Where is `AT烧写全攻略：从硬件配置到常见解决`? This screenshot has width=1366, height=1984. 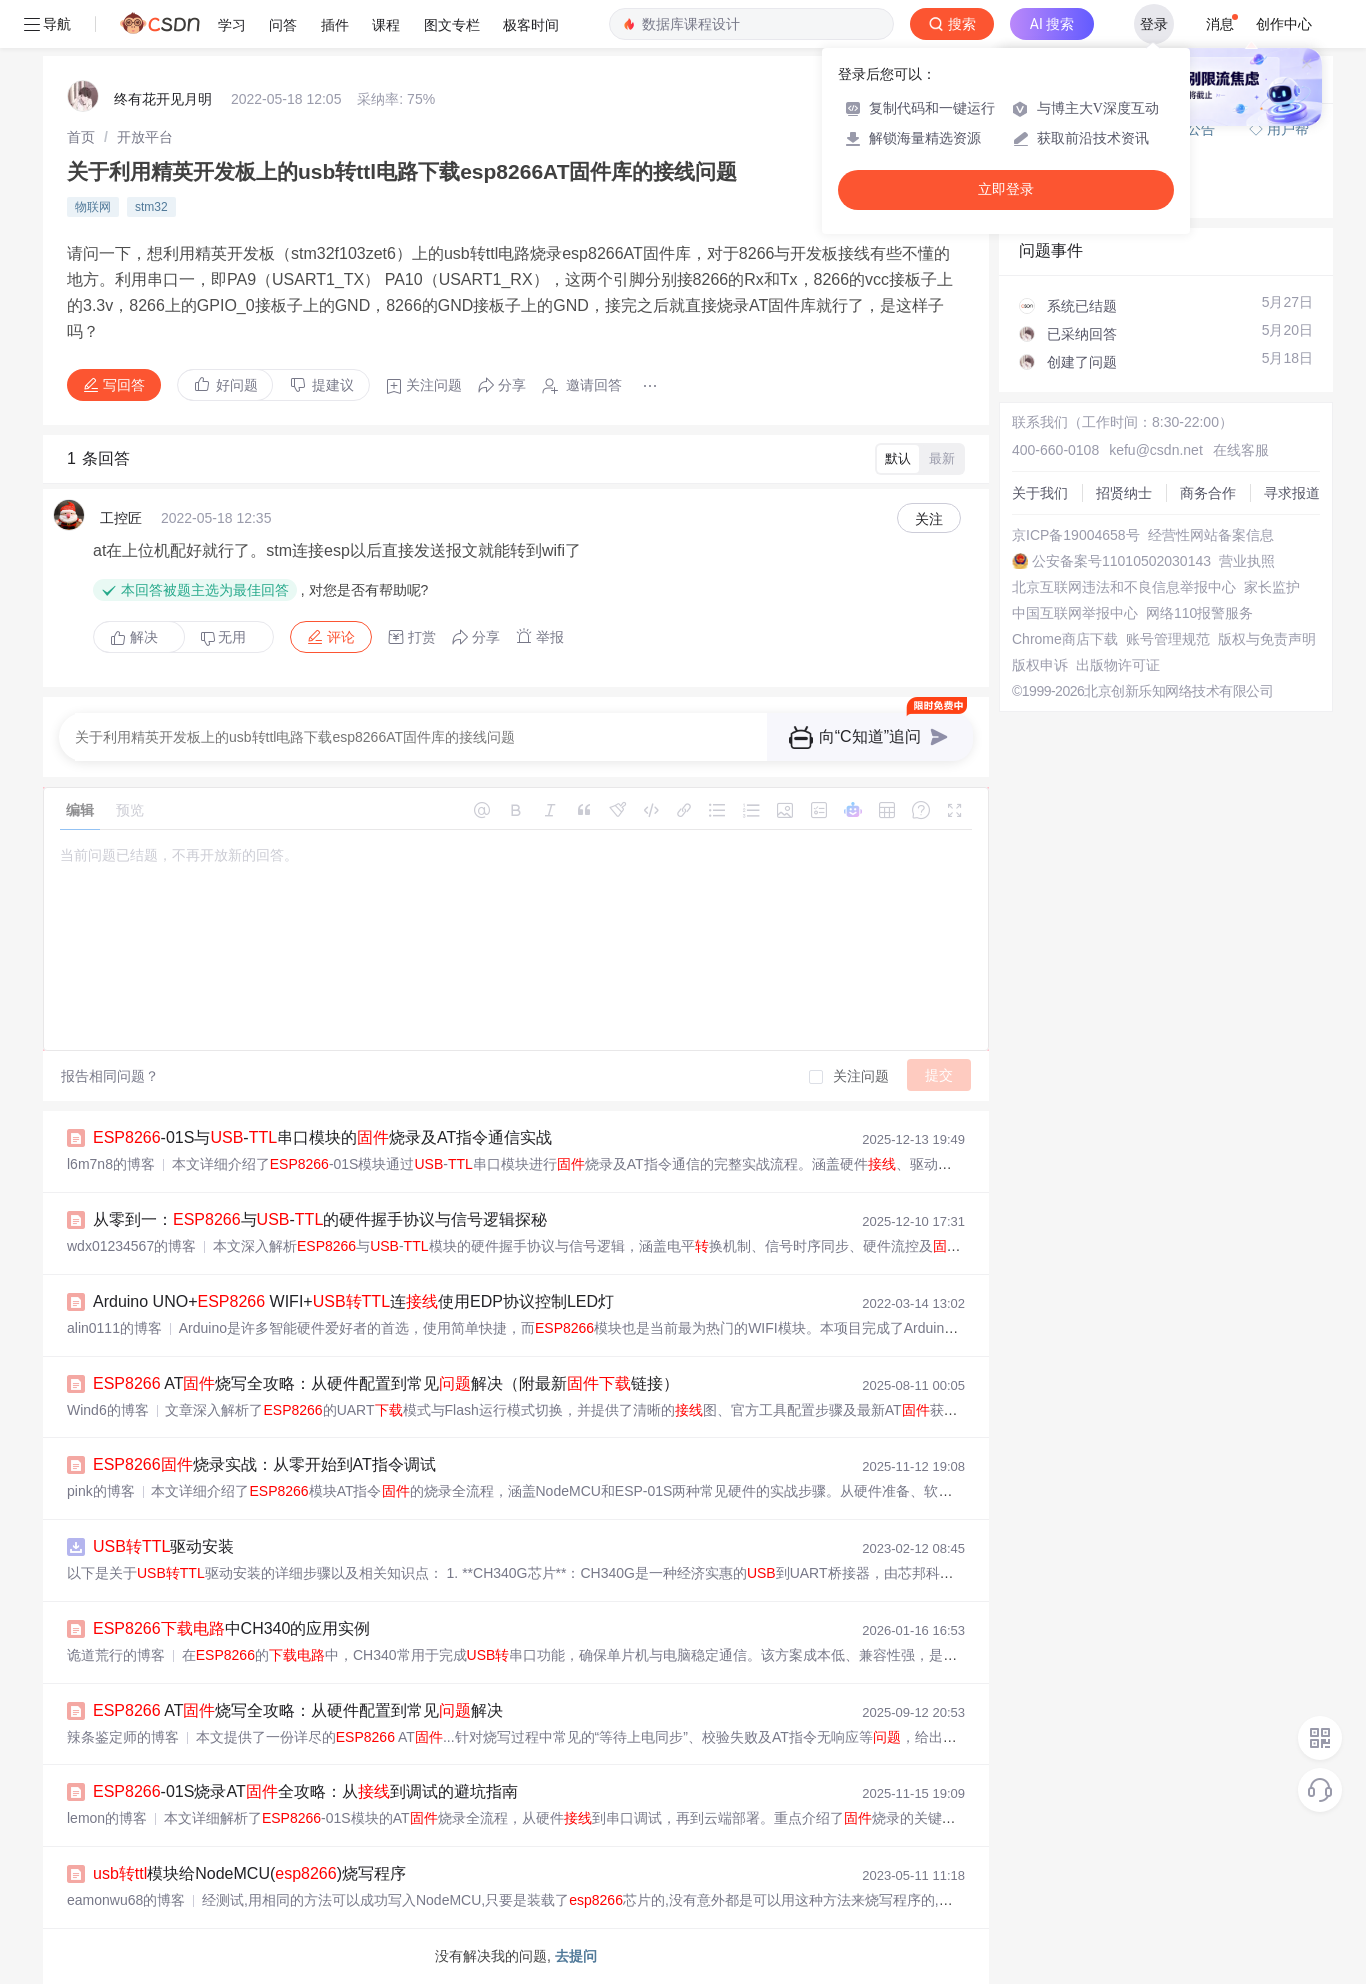
AT烧写全攻略：从硬件配置到常见解决 is located at coordinates (298, 1710).